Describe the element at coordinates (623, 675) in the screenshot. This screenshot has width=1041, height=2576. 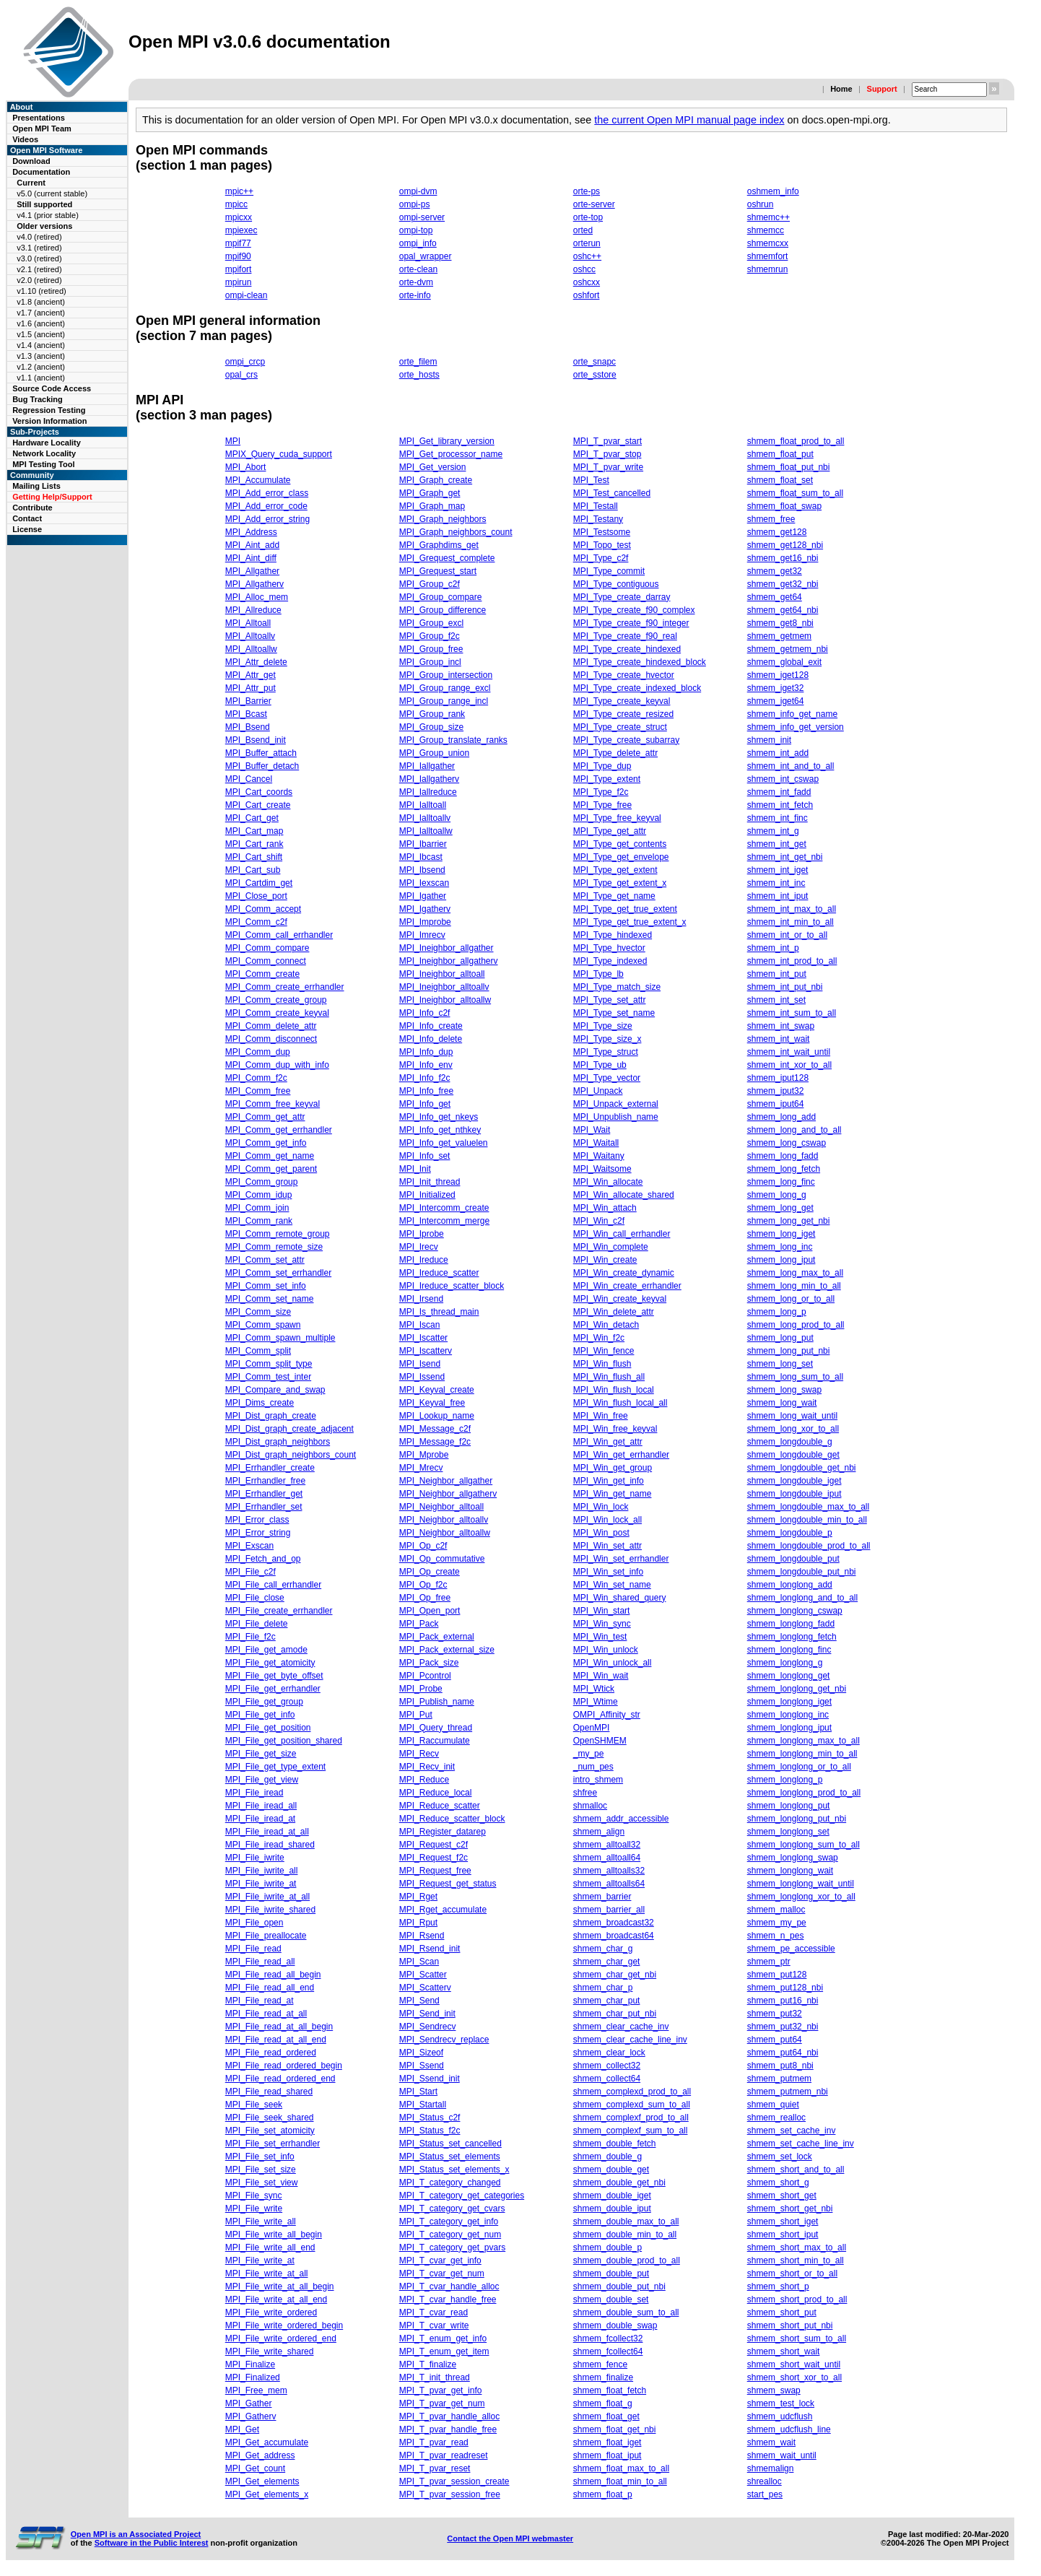
I see `MPI_Type_create_hvector` at that location.